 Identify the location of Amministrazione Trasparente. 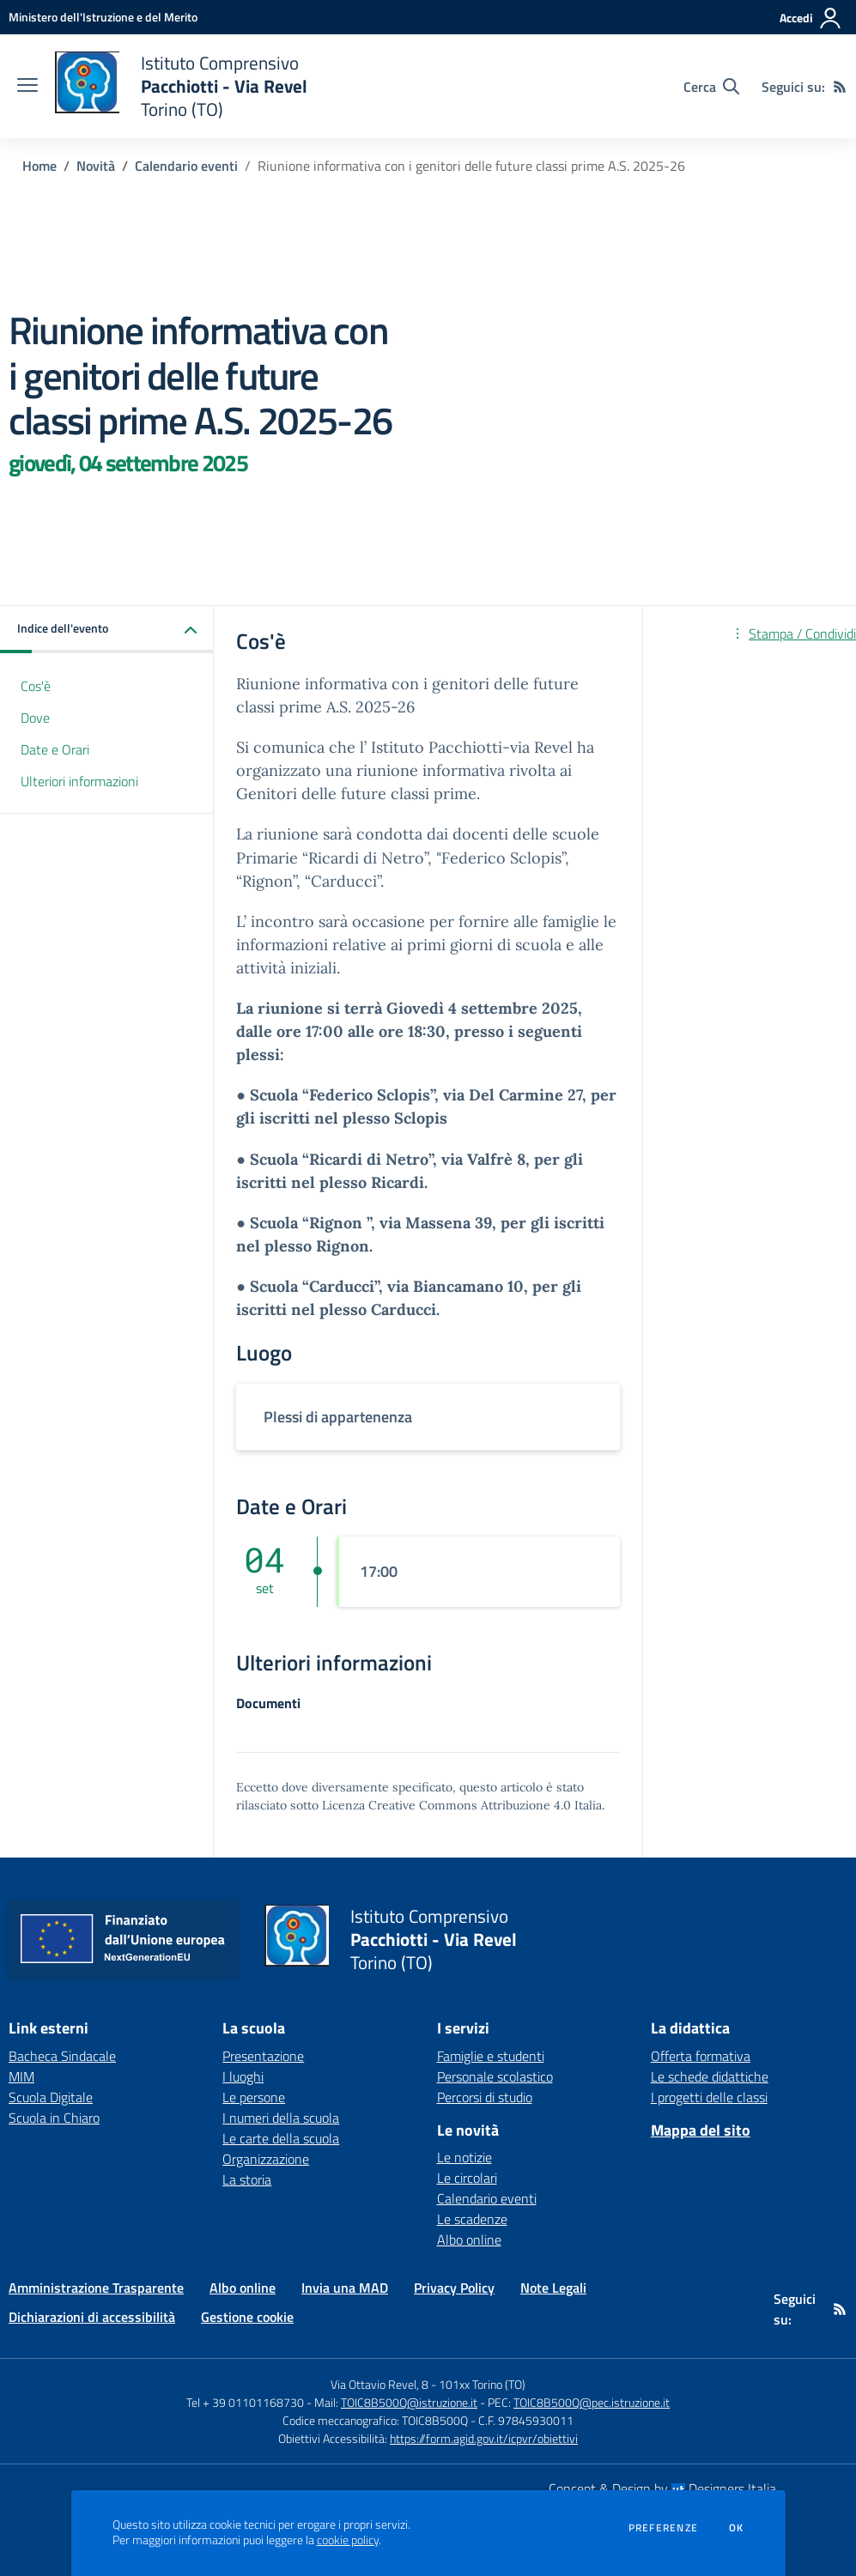
(96, 2287).